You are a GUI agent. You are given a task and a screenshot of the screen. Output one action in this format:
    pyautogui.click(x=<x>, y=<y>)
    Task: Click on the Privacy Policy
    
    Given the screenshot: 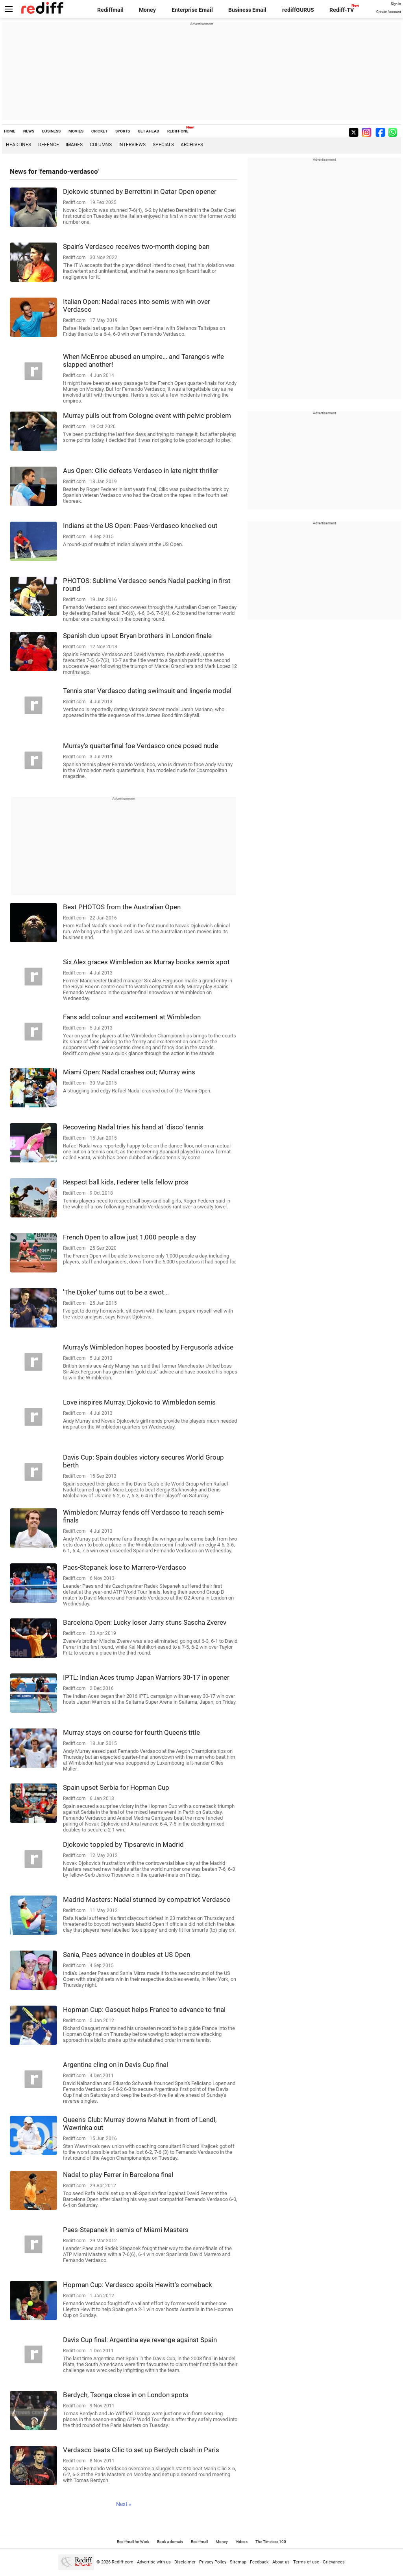 What is the action you would take?
    pyautogui.click(x=212, y=2562)
    